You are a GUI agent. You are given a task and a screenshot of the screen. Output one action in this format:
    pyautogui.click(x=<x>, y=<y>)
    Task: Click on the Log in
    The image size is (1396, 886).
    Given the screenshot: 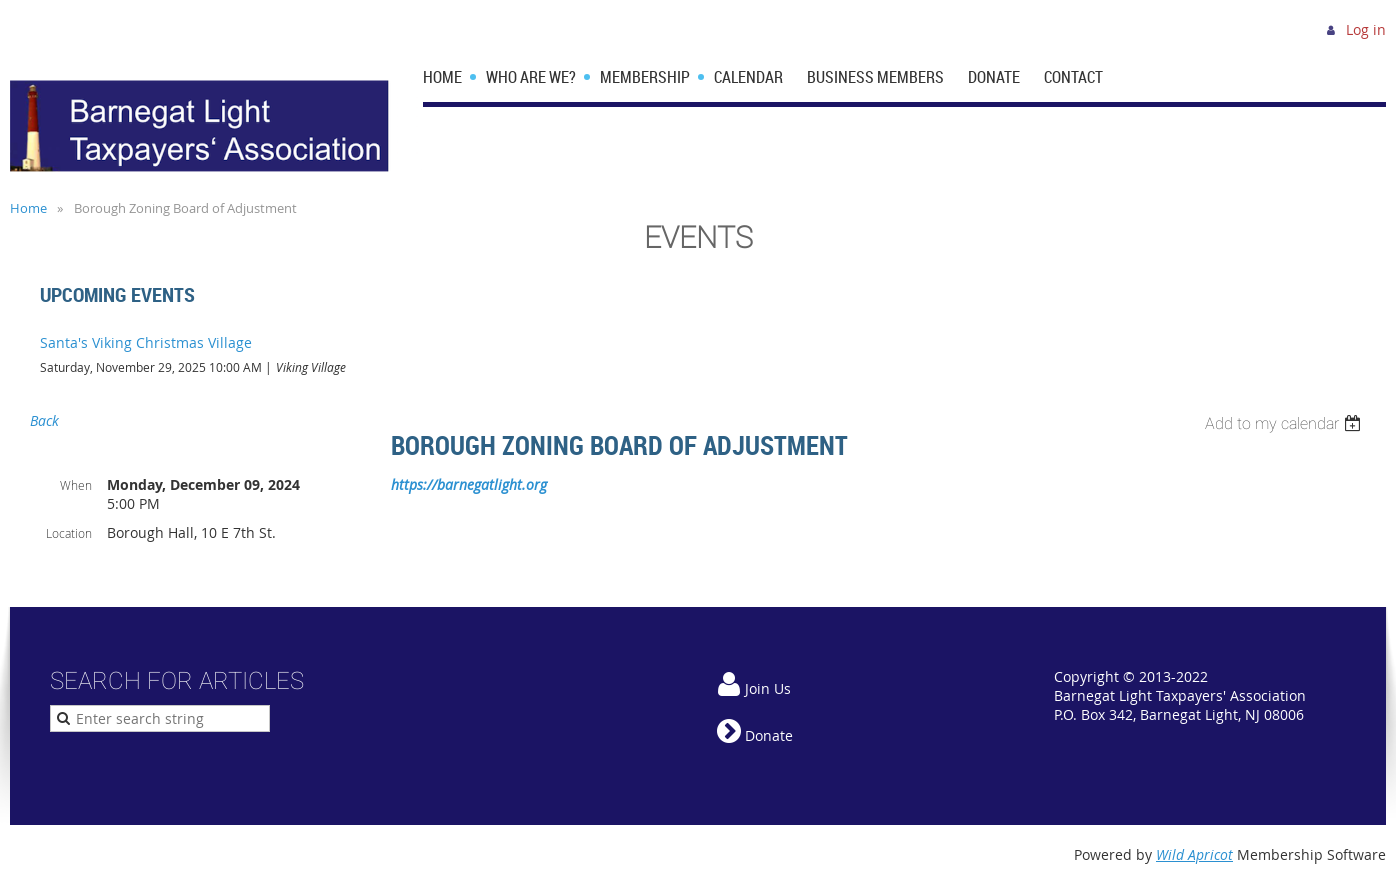 What is the action you would take?
    pyautogui.click(x=1366, y=29)
    